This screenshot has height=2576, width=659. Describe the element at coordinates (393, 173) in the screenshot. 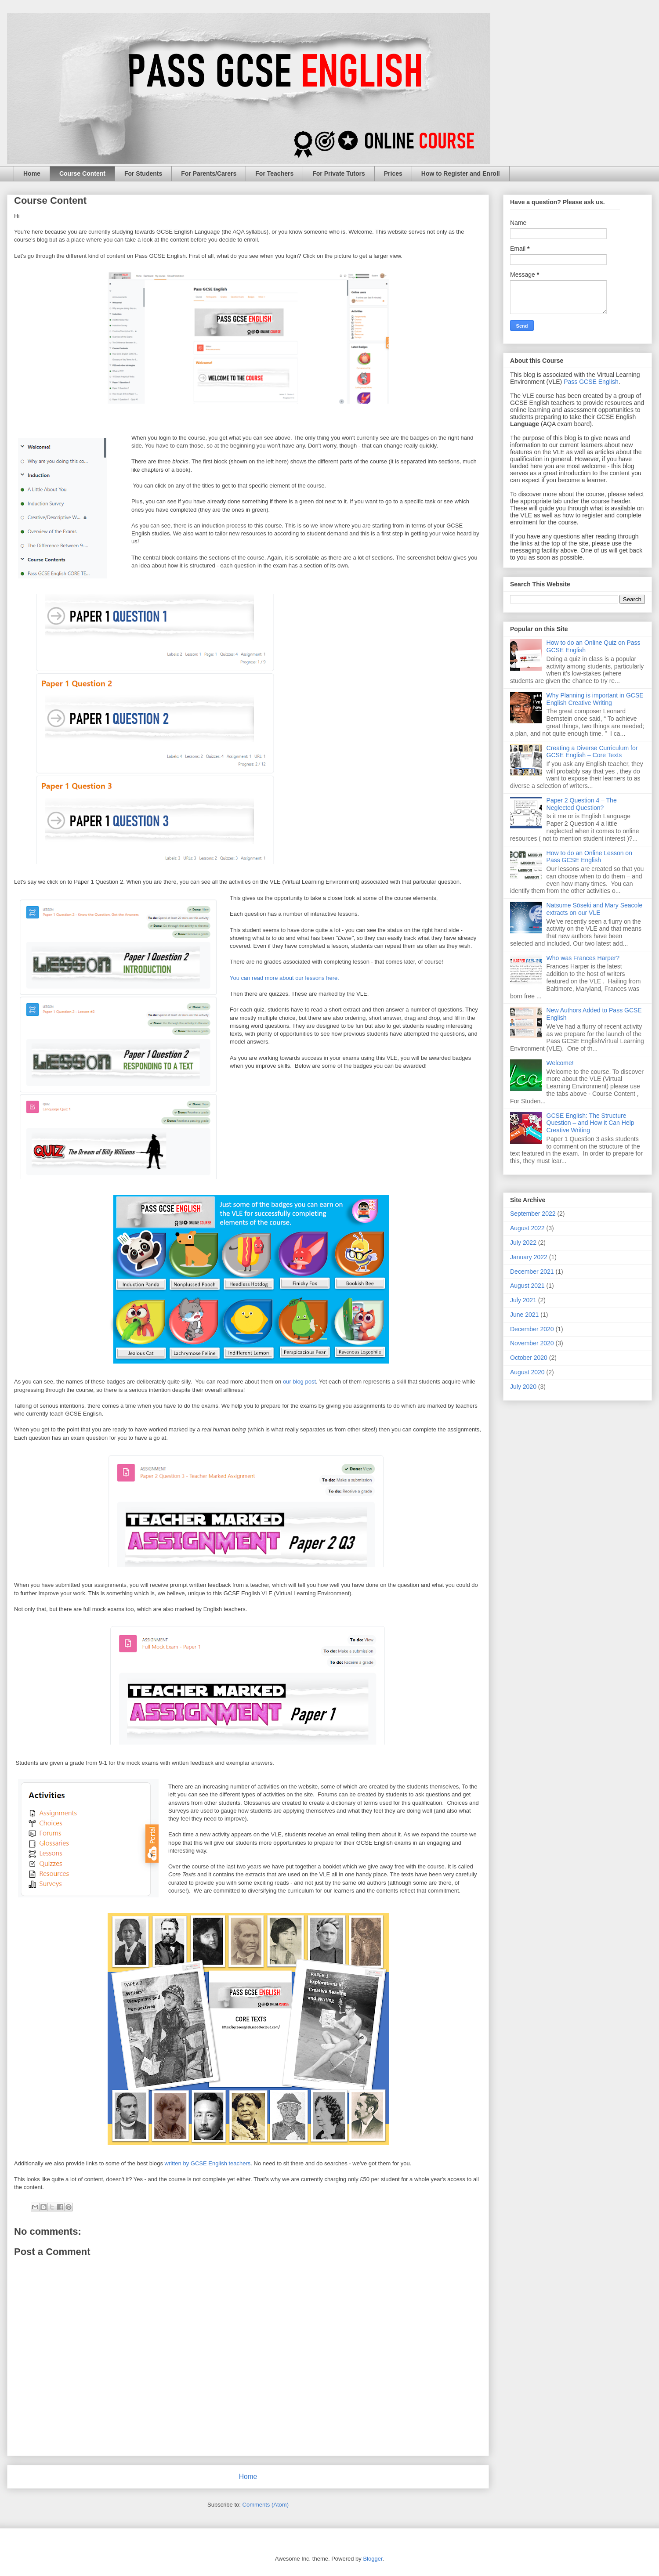

I see `Prices` at that location.